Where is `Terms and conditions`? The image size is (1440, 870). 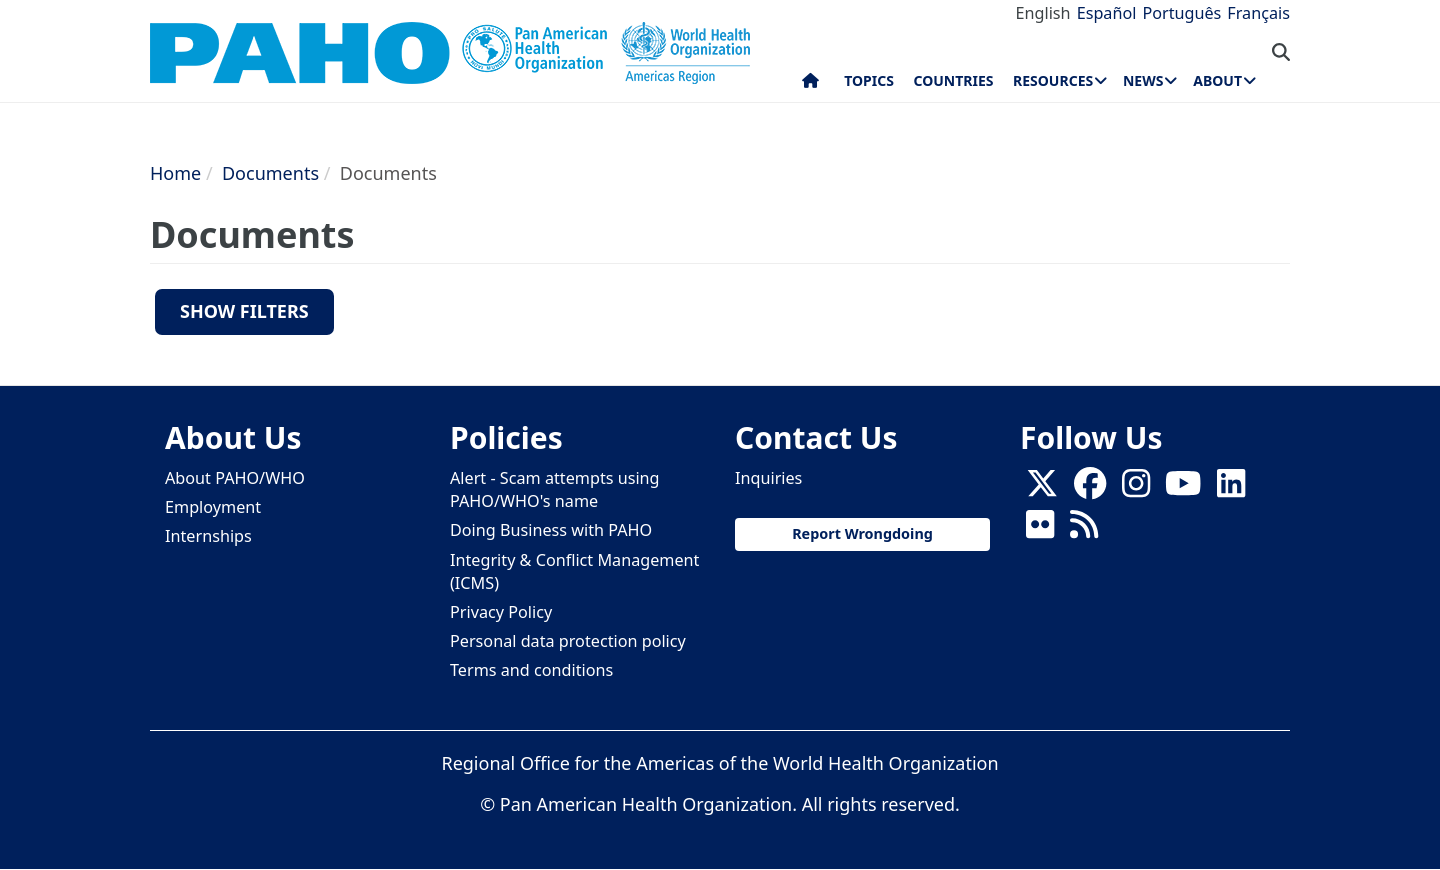 Terms and conditions is located at coordinates (531, 670).